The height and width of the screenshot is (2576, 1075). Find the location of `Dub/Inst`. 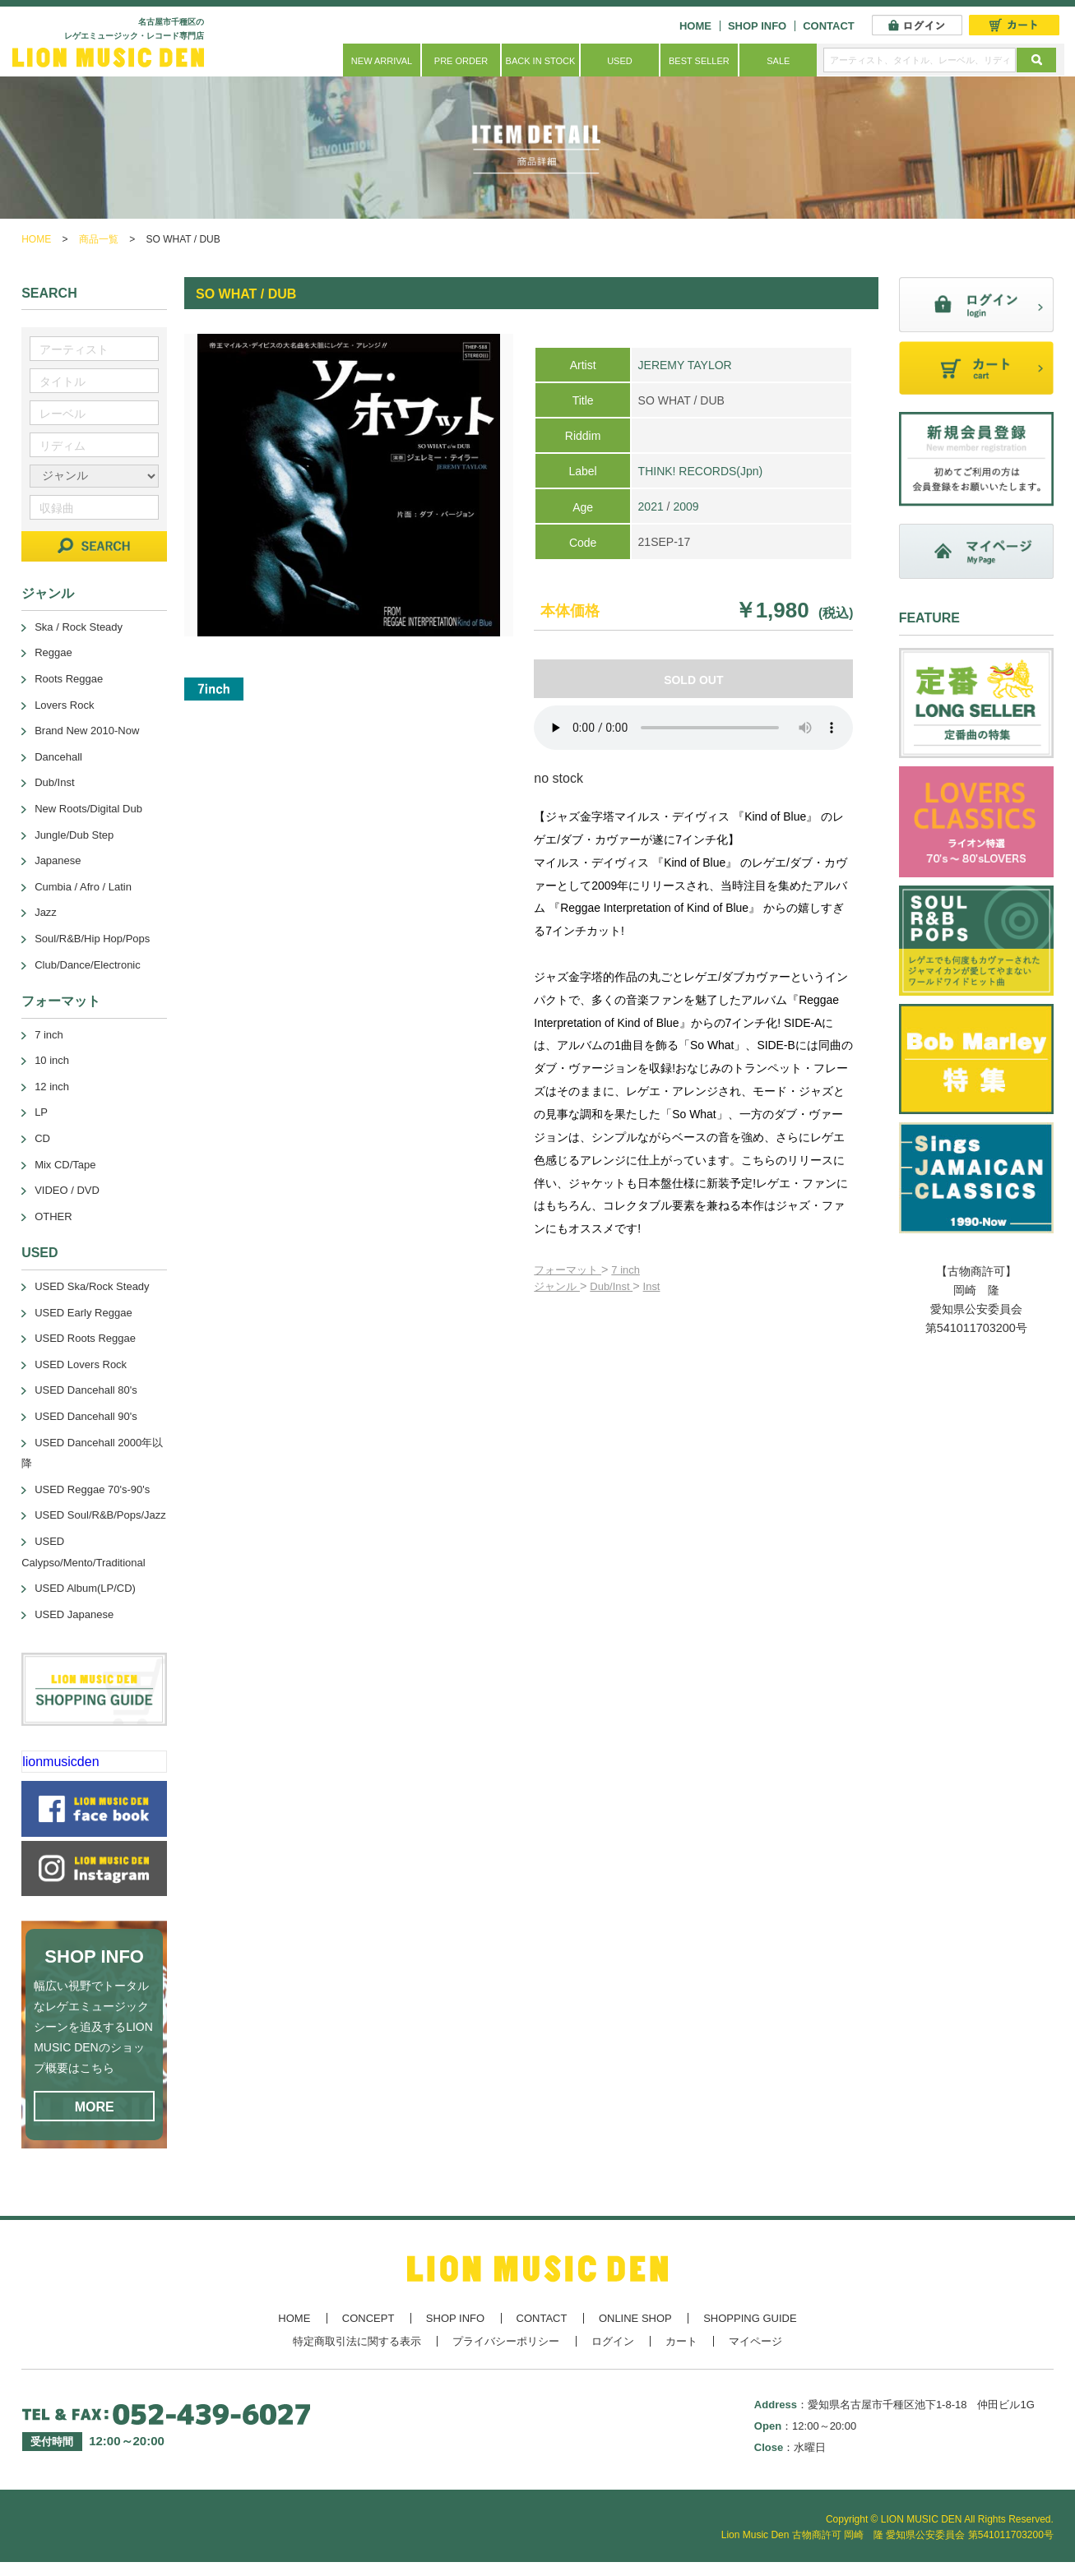

Dub/Inst is located at coordinates (611, 1286).